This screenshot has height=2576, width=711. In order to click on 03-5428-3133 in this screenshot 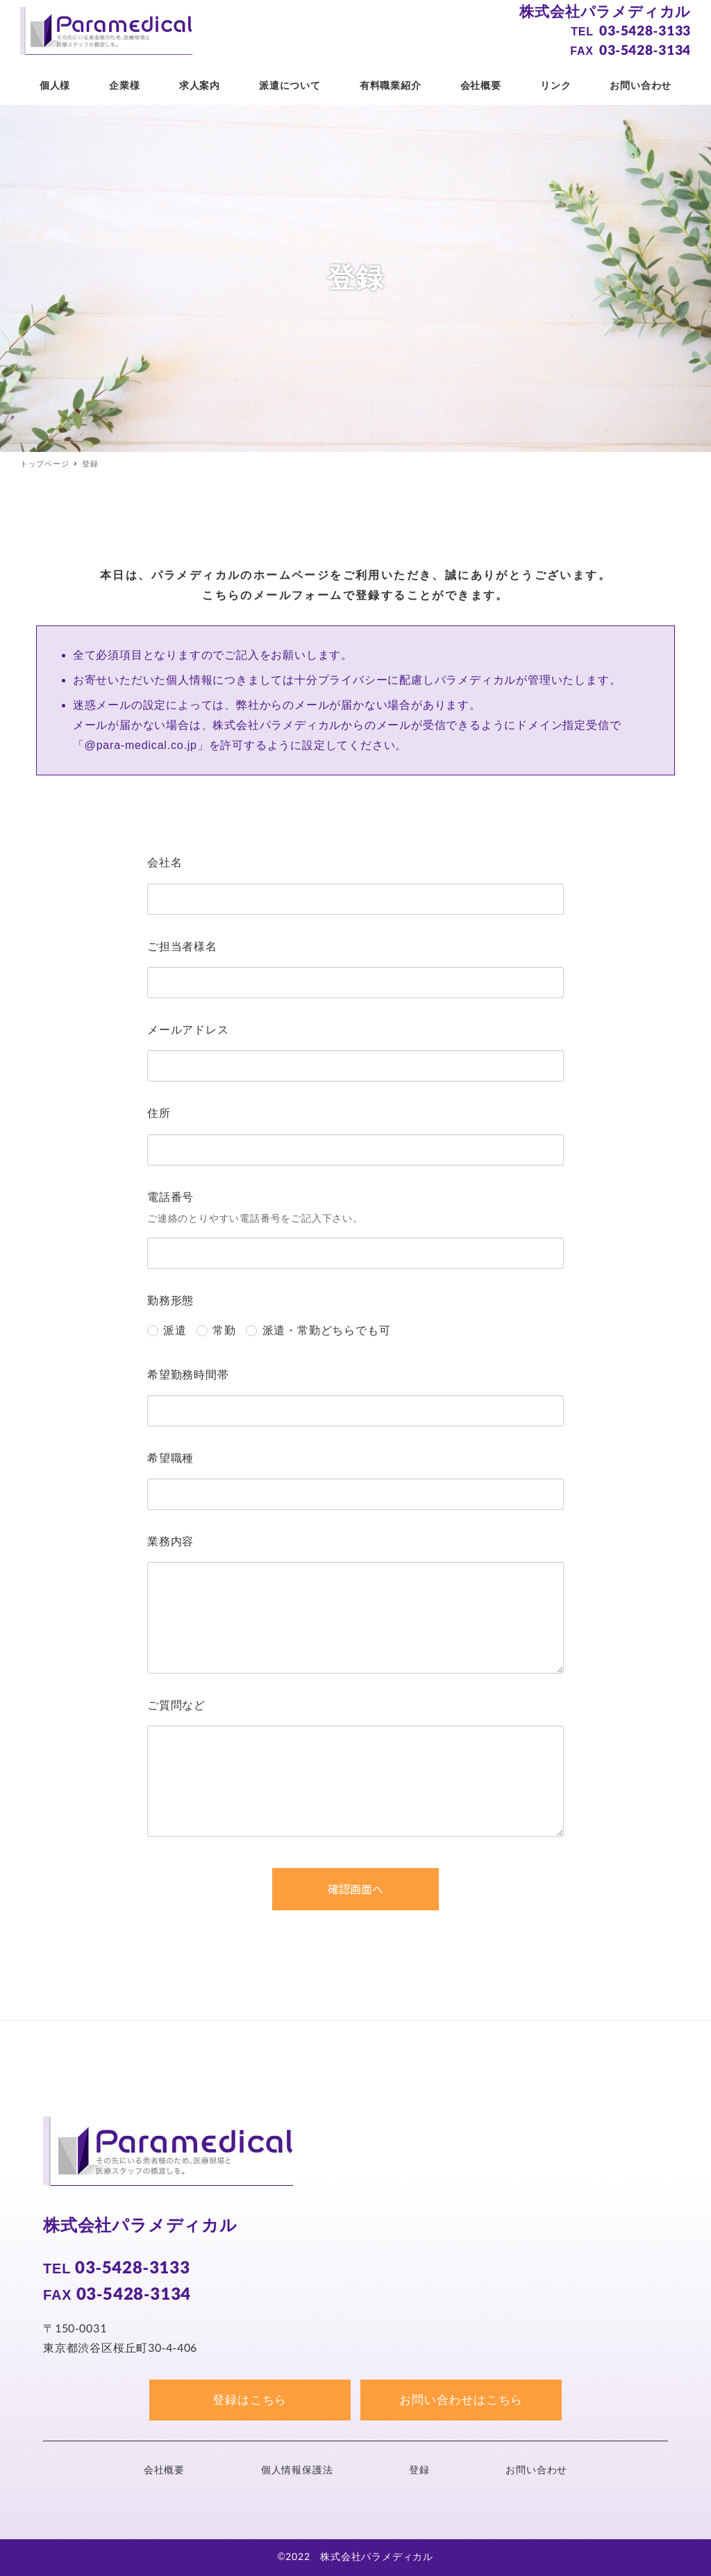, I will do `click(645, 31)`.